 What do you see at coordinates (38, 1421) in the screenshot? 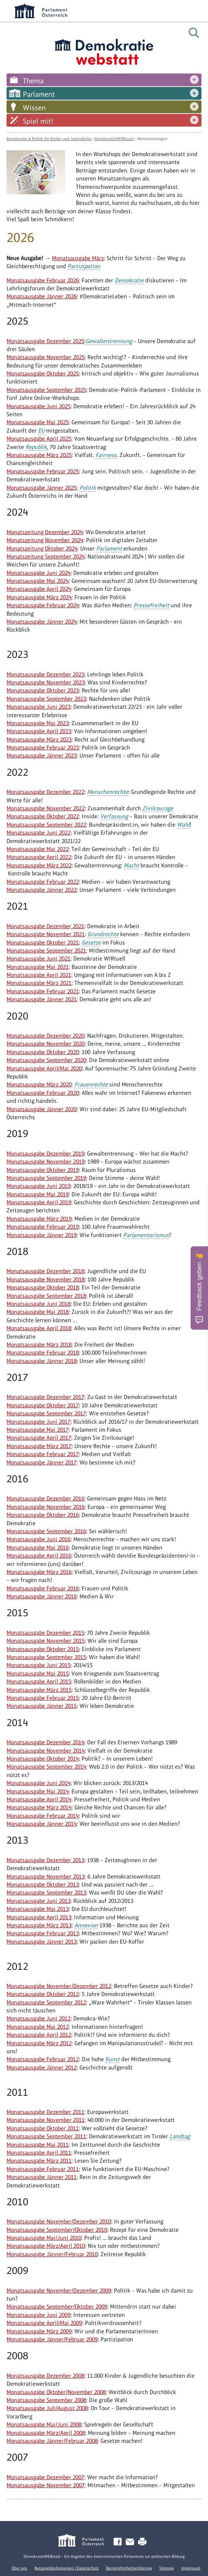
I see `Monatsausgabe Juni 2017` at bounding box center [38, 1421].